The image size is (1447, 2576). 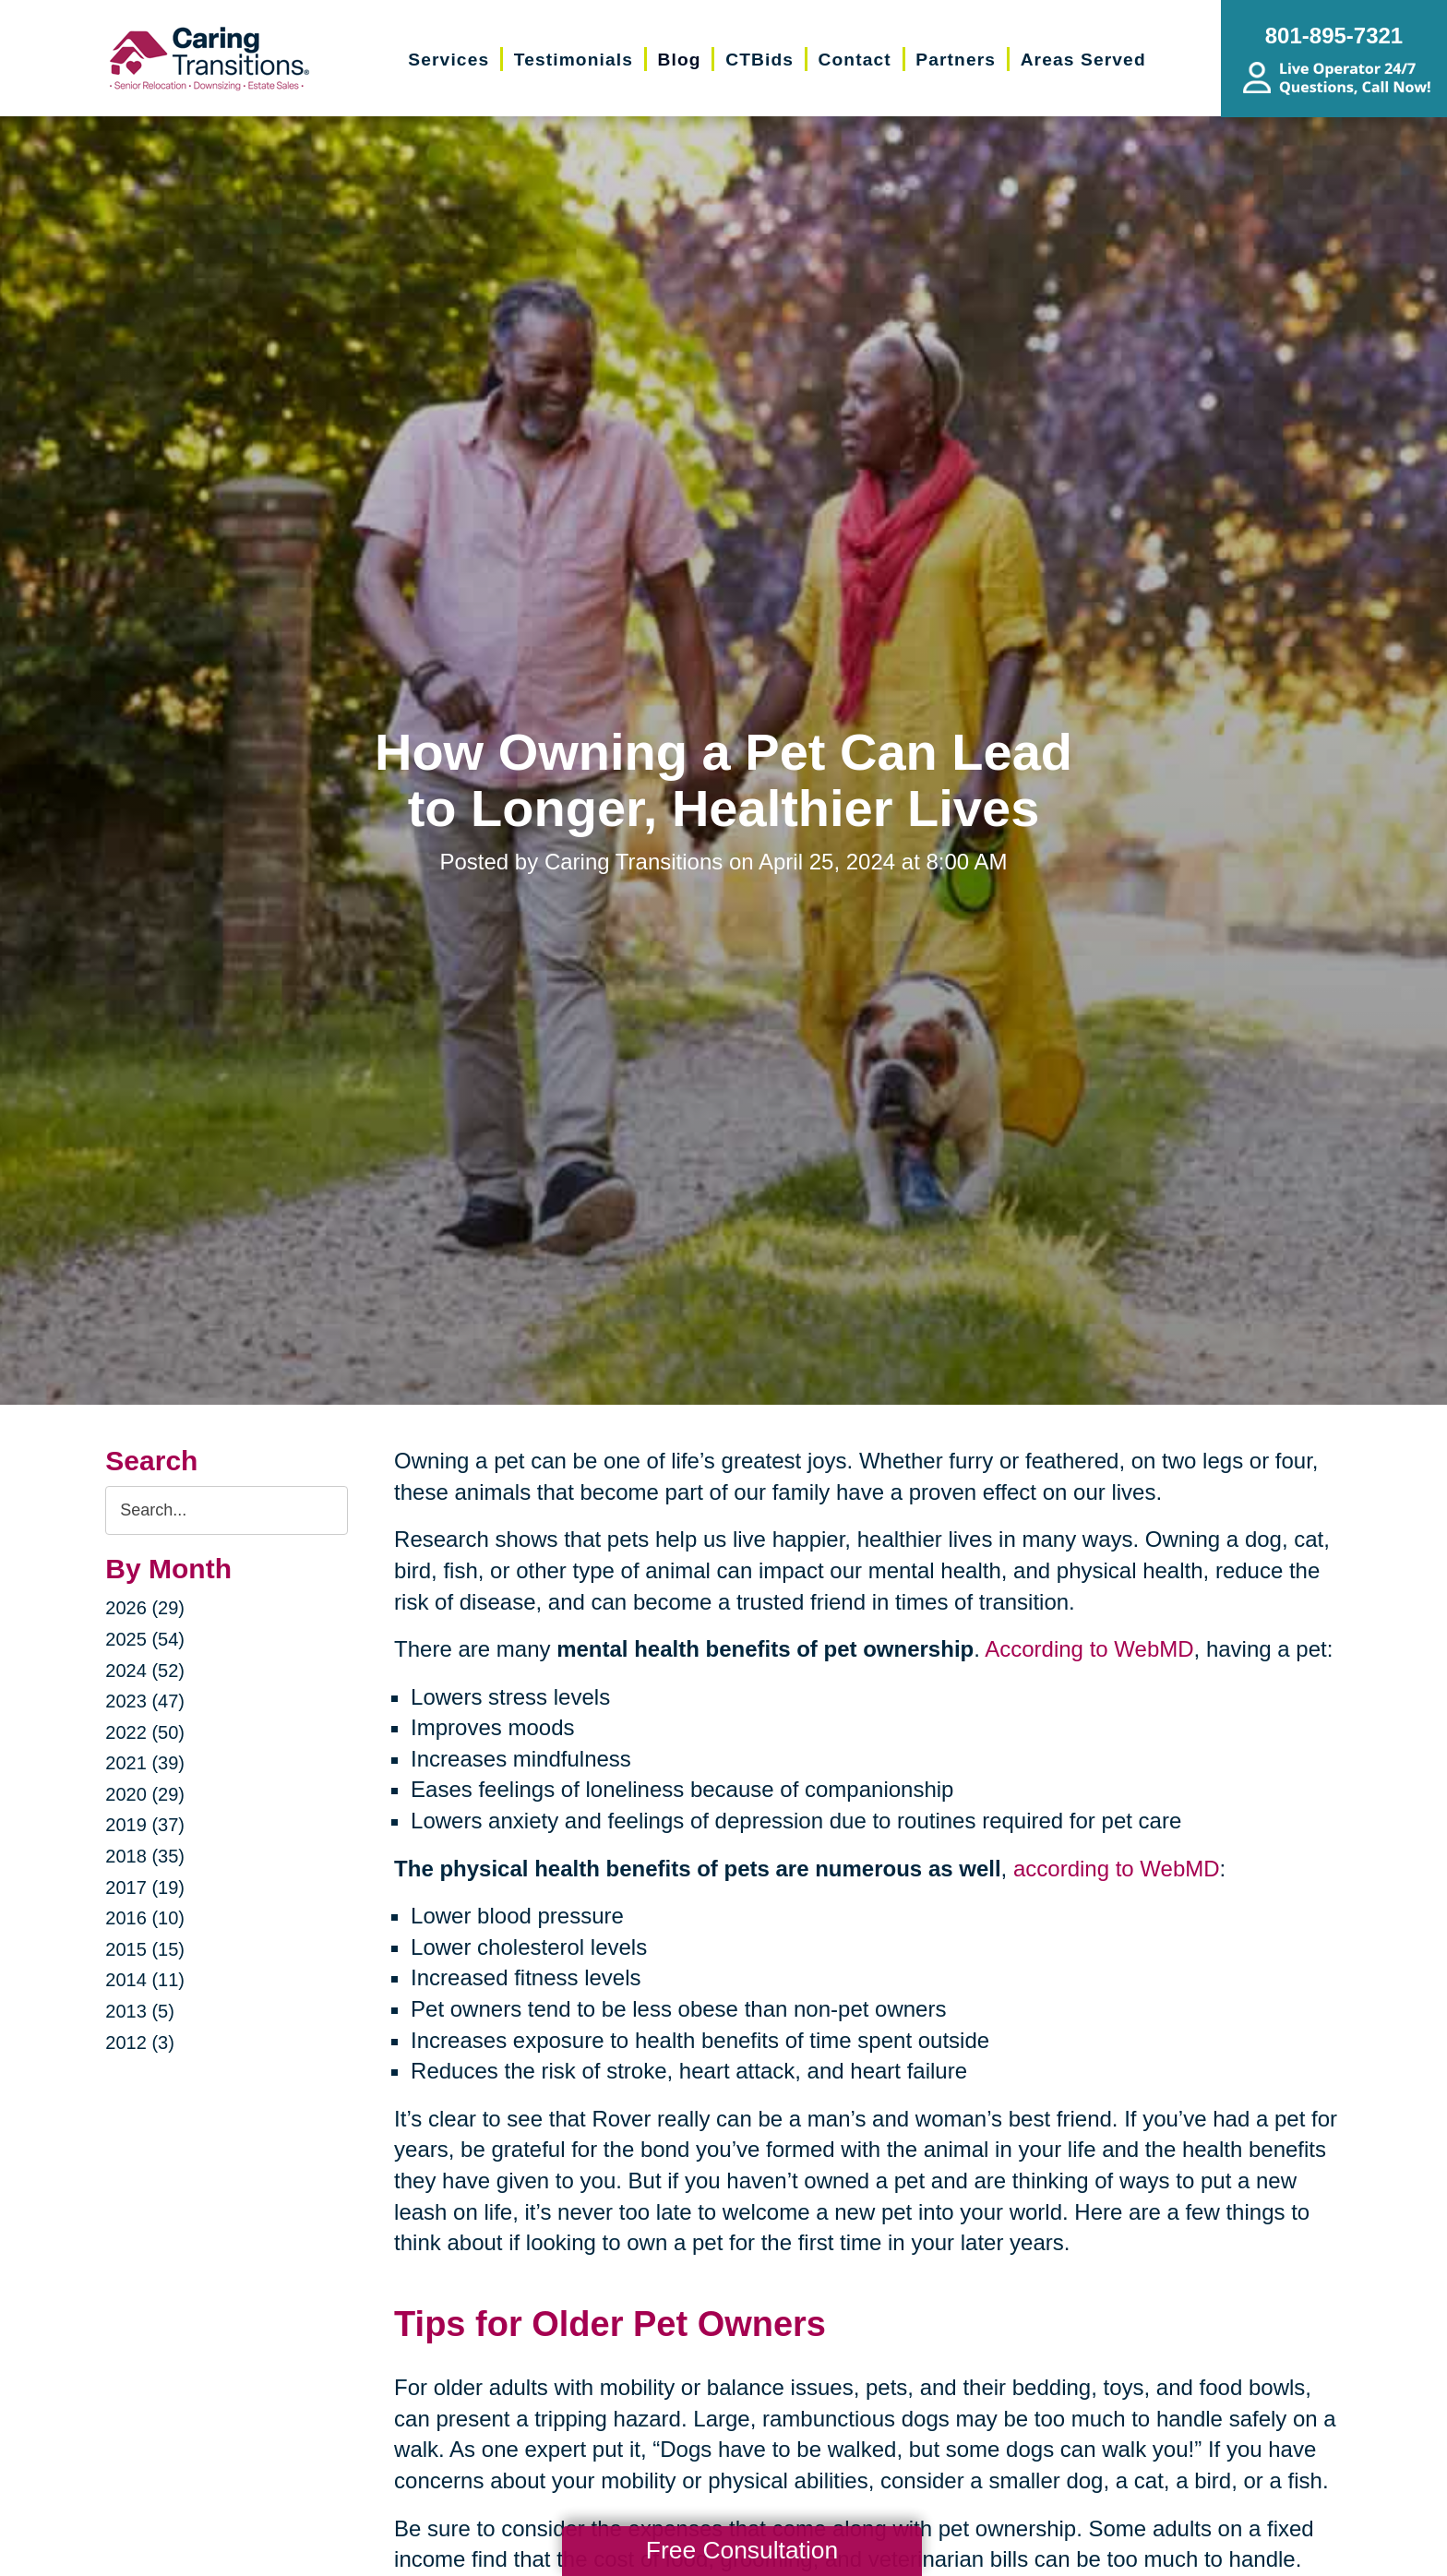 What do you see at coordinates (145, 1980) in the screenshot?
I see `2014 (11)` at bounding box center [145, 1980].